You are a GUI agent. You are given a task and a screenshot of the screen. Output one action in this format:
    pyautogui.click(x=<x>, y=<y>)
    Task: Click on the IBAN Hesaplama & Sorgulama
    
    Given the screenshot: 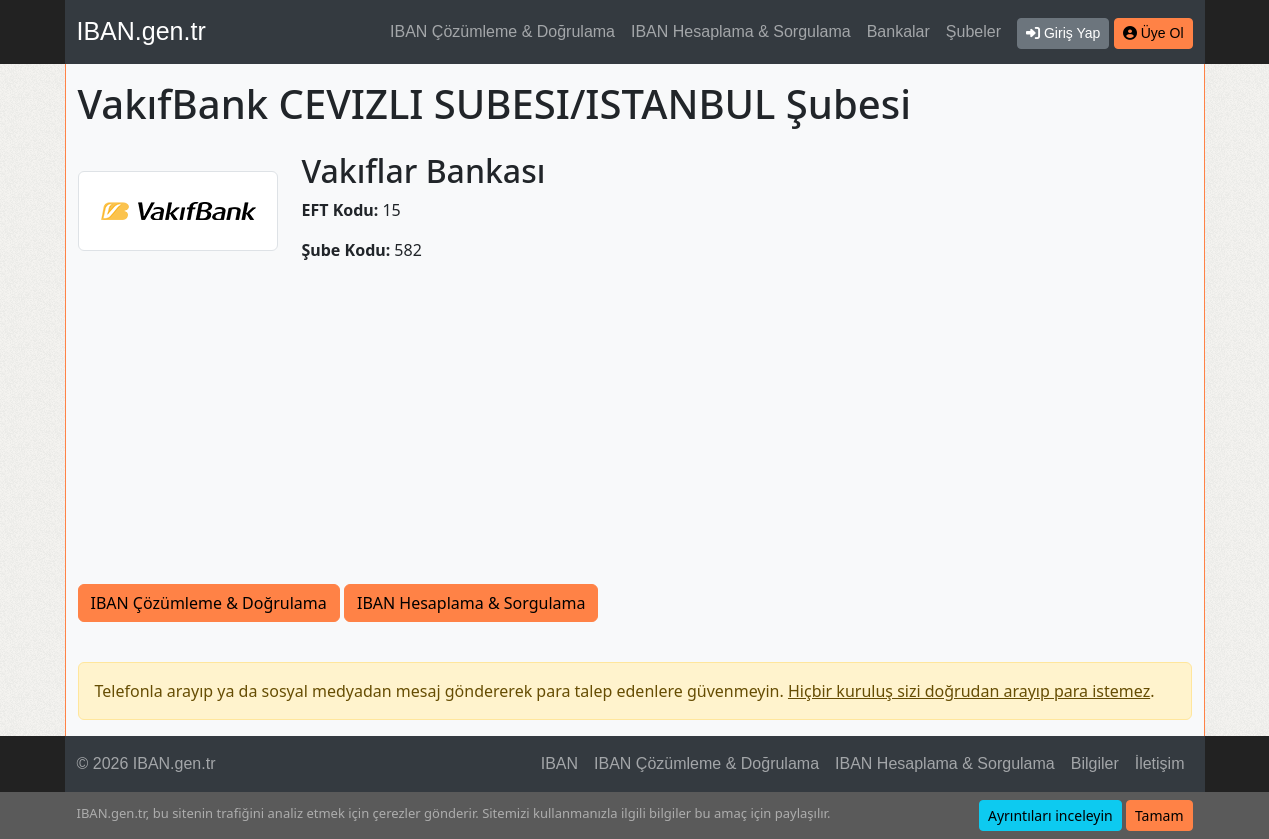 What is the action you would take?
    pyautogui.click(x=741, y=31)
    